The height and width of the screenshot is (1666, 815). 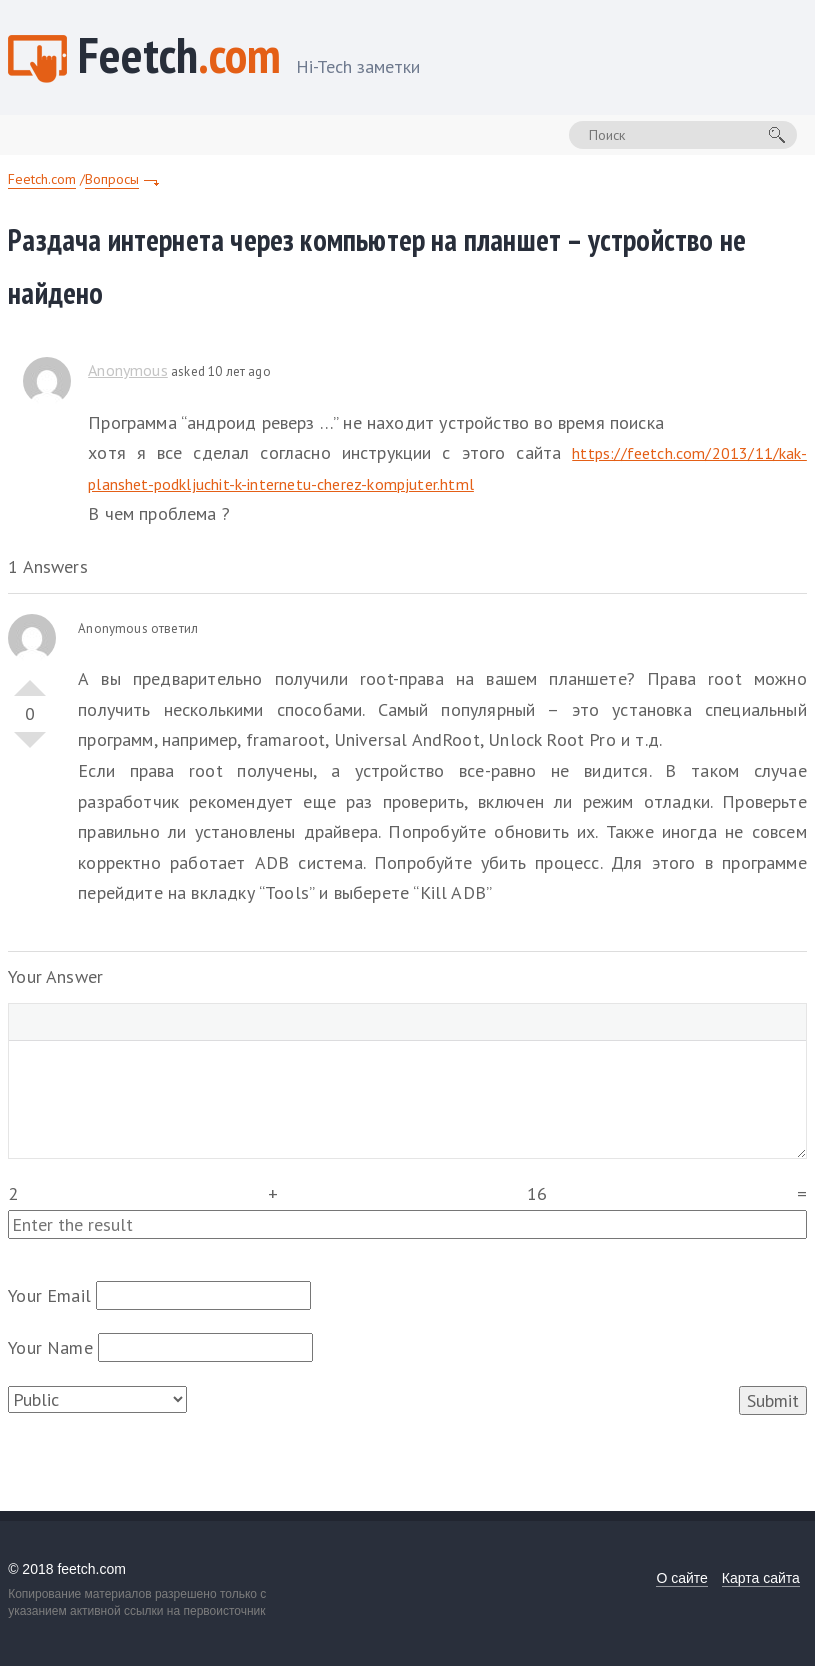 I want to click on Your Email, so click(x=49, y=1295).